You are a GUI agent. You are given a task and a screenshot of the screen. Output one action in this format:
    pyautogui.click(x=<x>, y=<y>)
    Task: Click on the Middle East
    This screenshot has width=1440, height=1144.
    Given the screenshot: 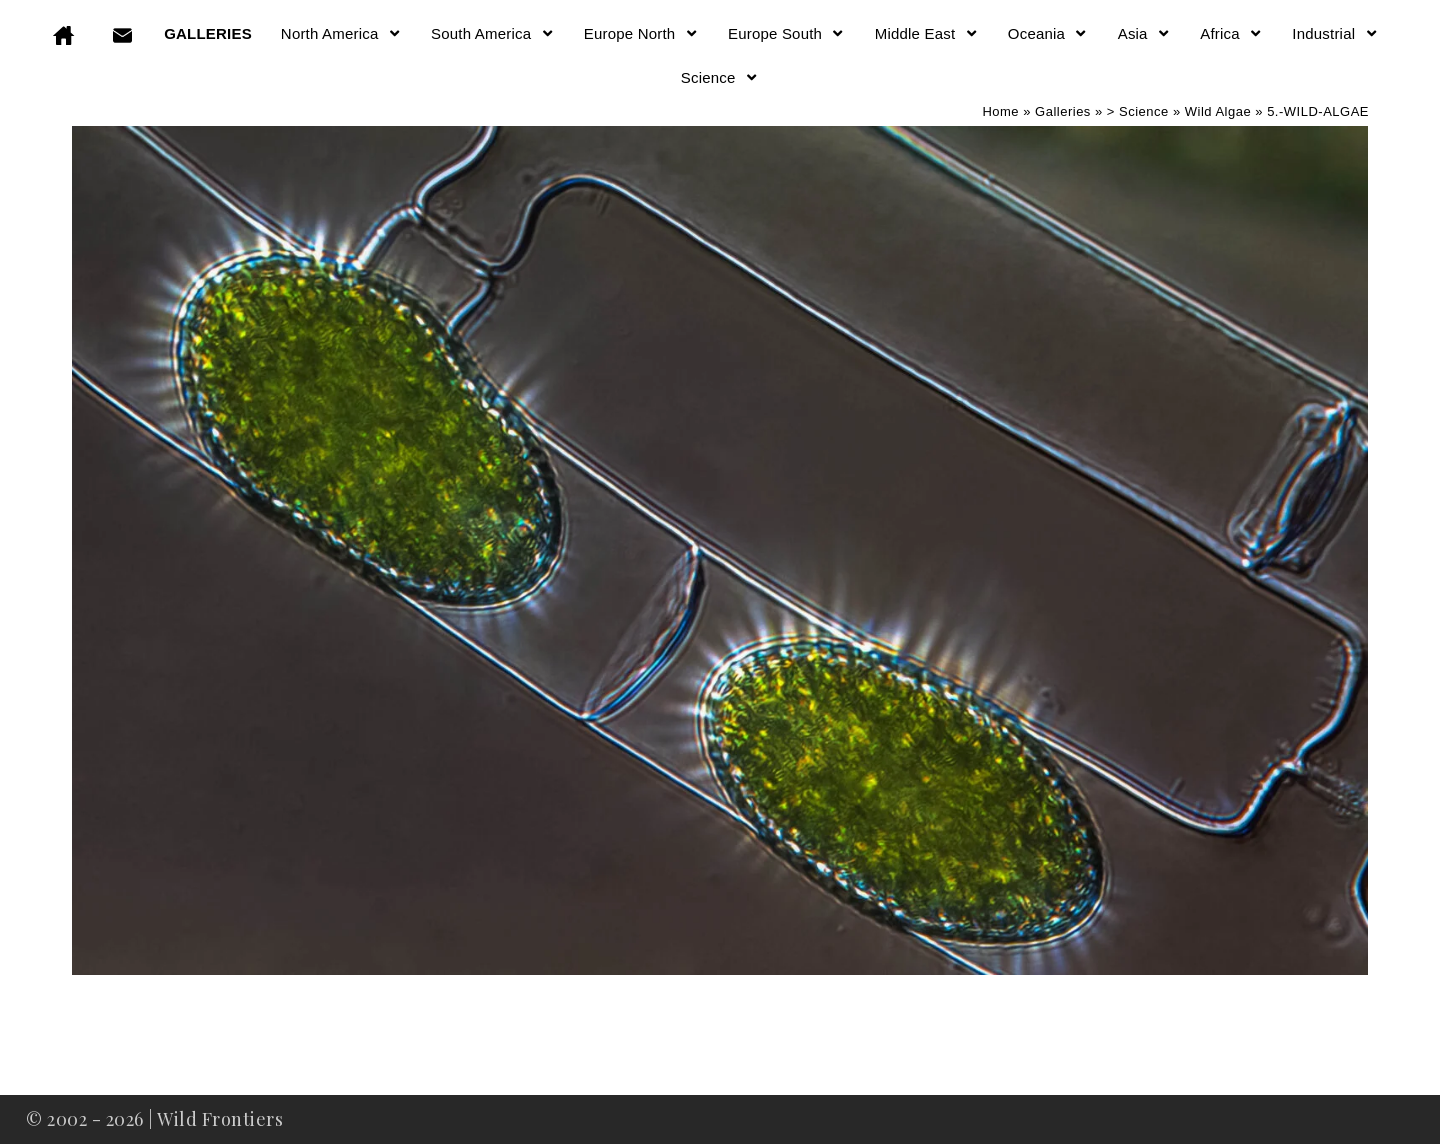 What is the action you would take?
    pyautogui.click(x=927, y=33)
    